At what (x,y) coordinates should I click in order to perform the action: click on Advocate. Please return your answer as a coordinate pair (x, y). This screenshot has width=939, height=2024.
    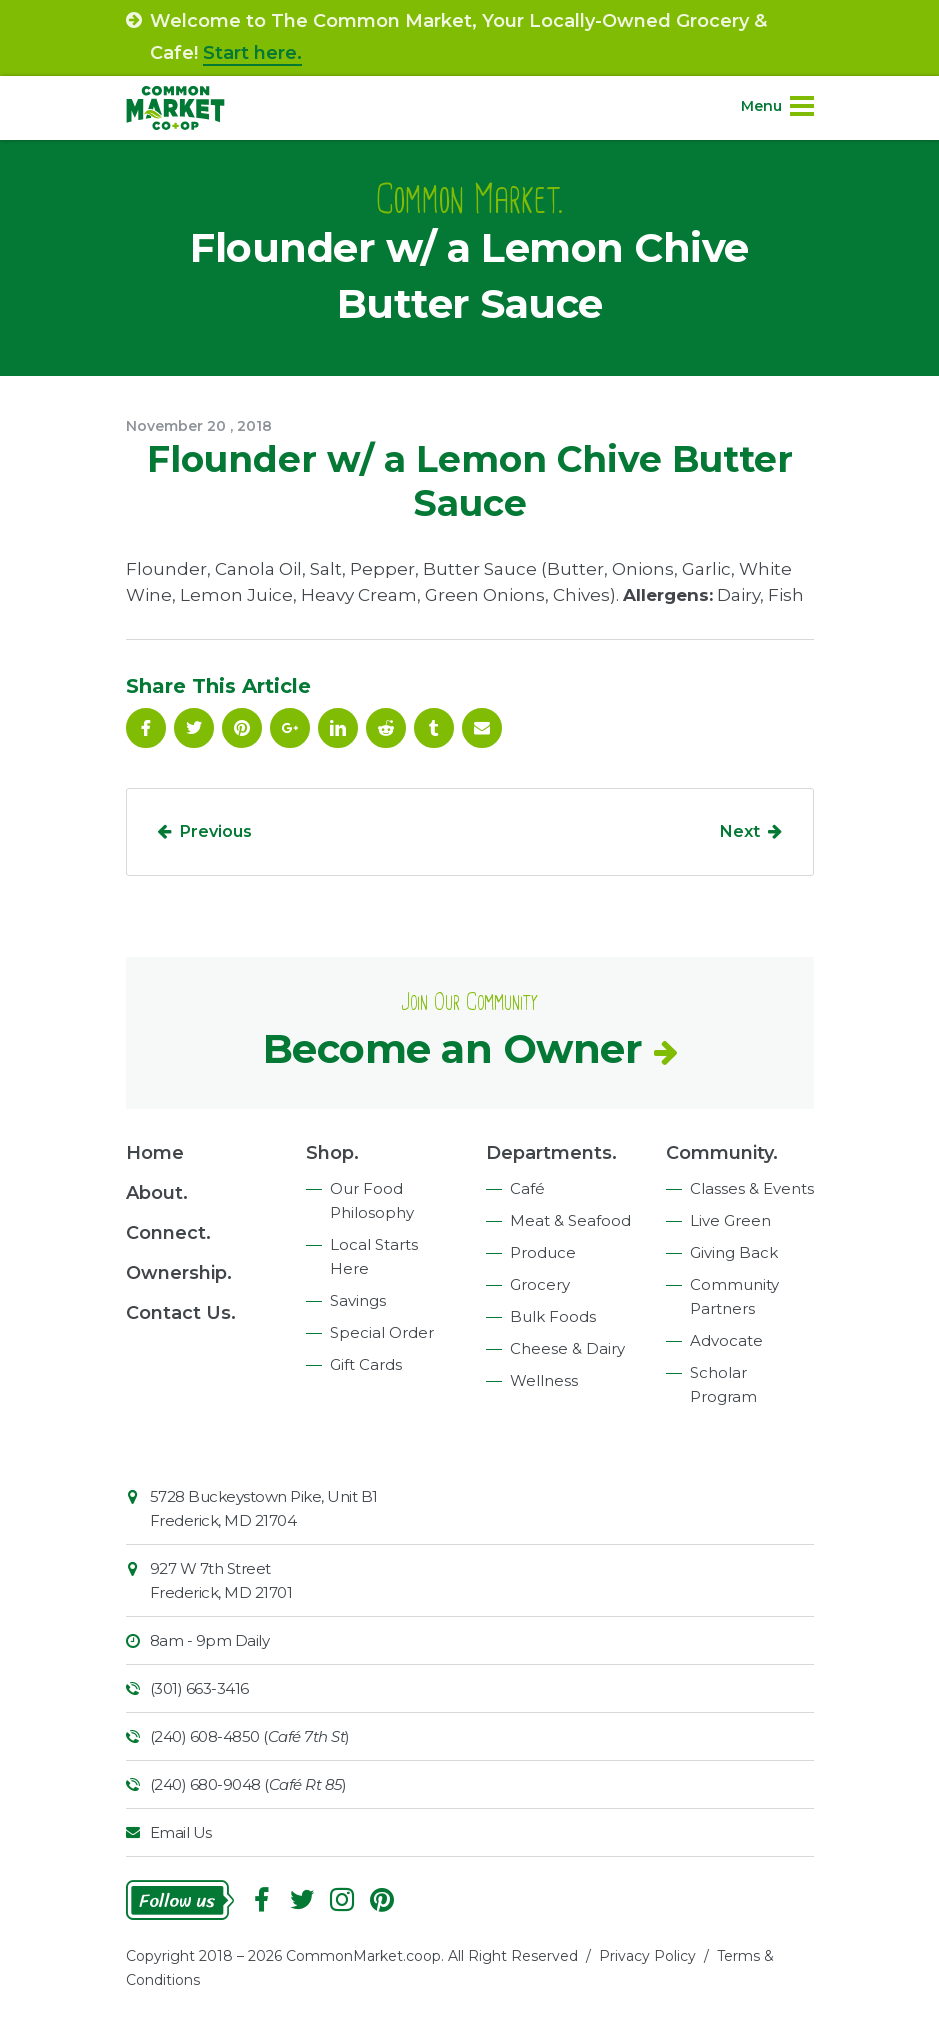
    Looking at the image, I should click on (726, 1340).